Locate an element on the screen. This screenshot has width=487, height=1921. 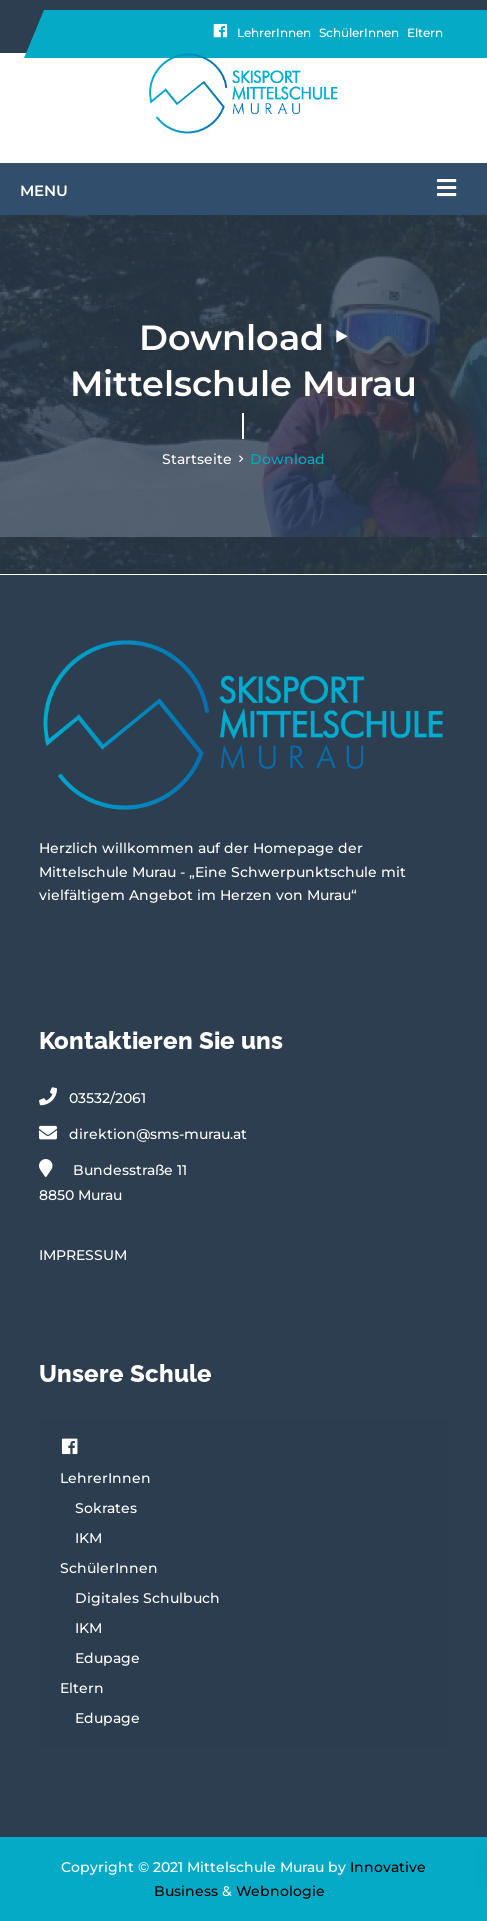
direktion@sms-murau.at is located at coordinates (158, 1134).